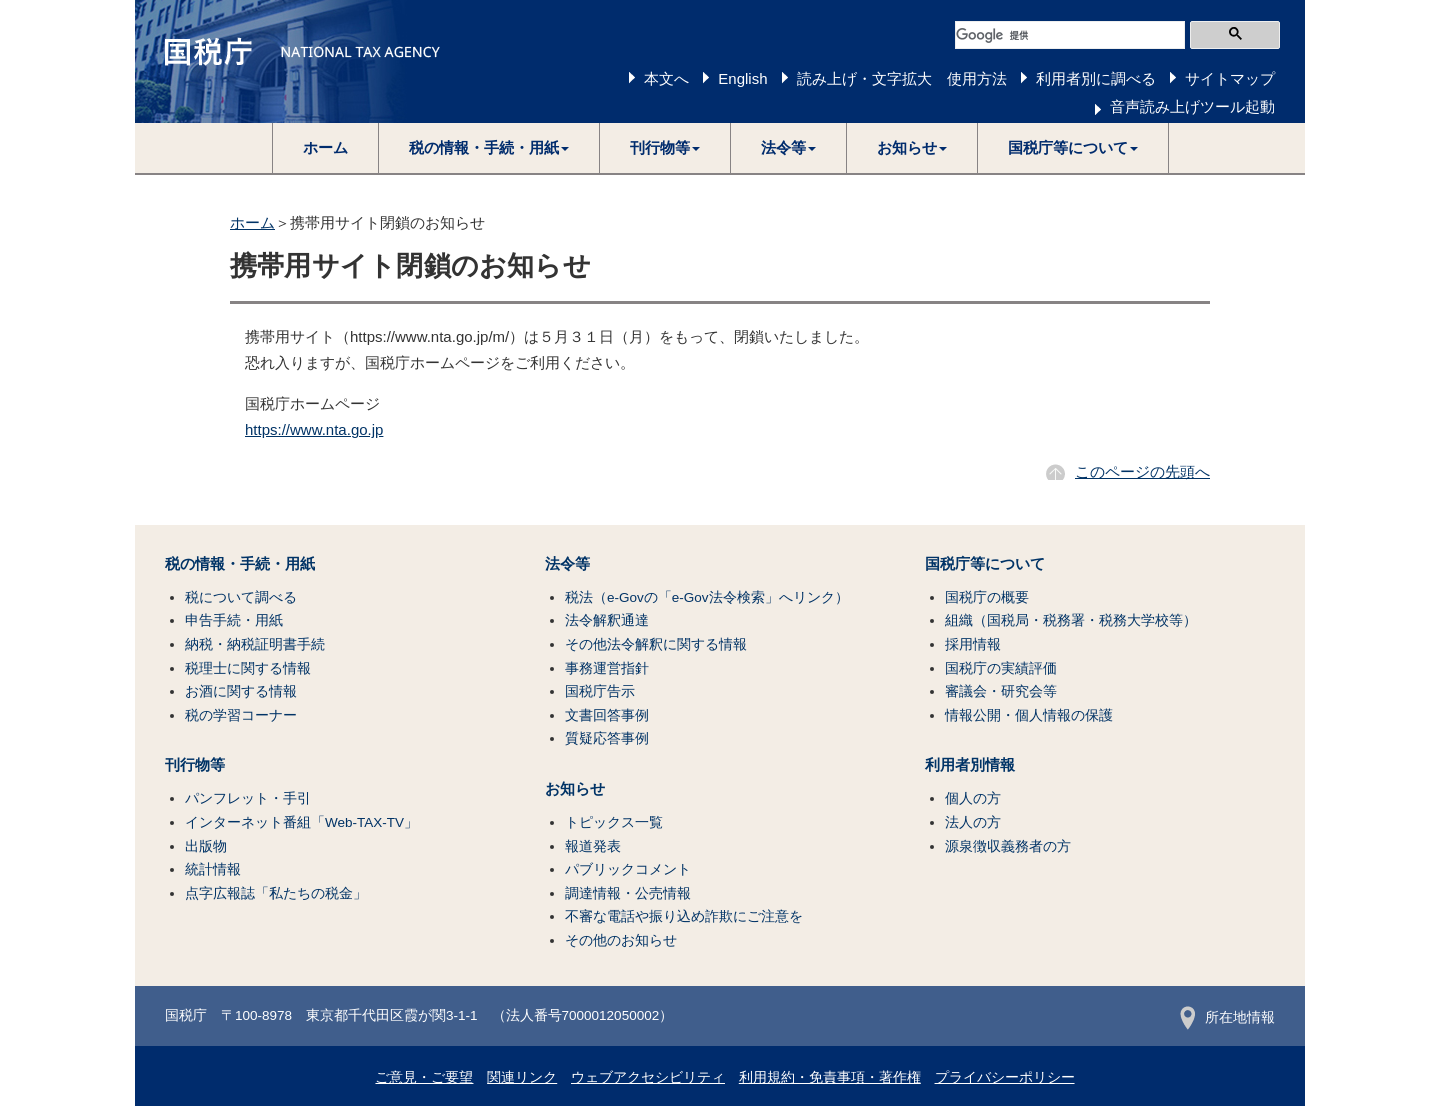 This screenshot has height=1106, width=1440. Describe the element at coordinates (522, 1077) in the screenshot. I see `関連リンク` at that location.